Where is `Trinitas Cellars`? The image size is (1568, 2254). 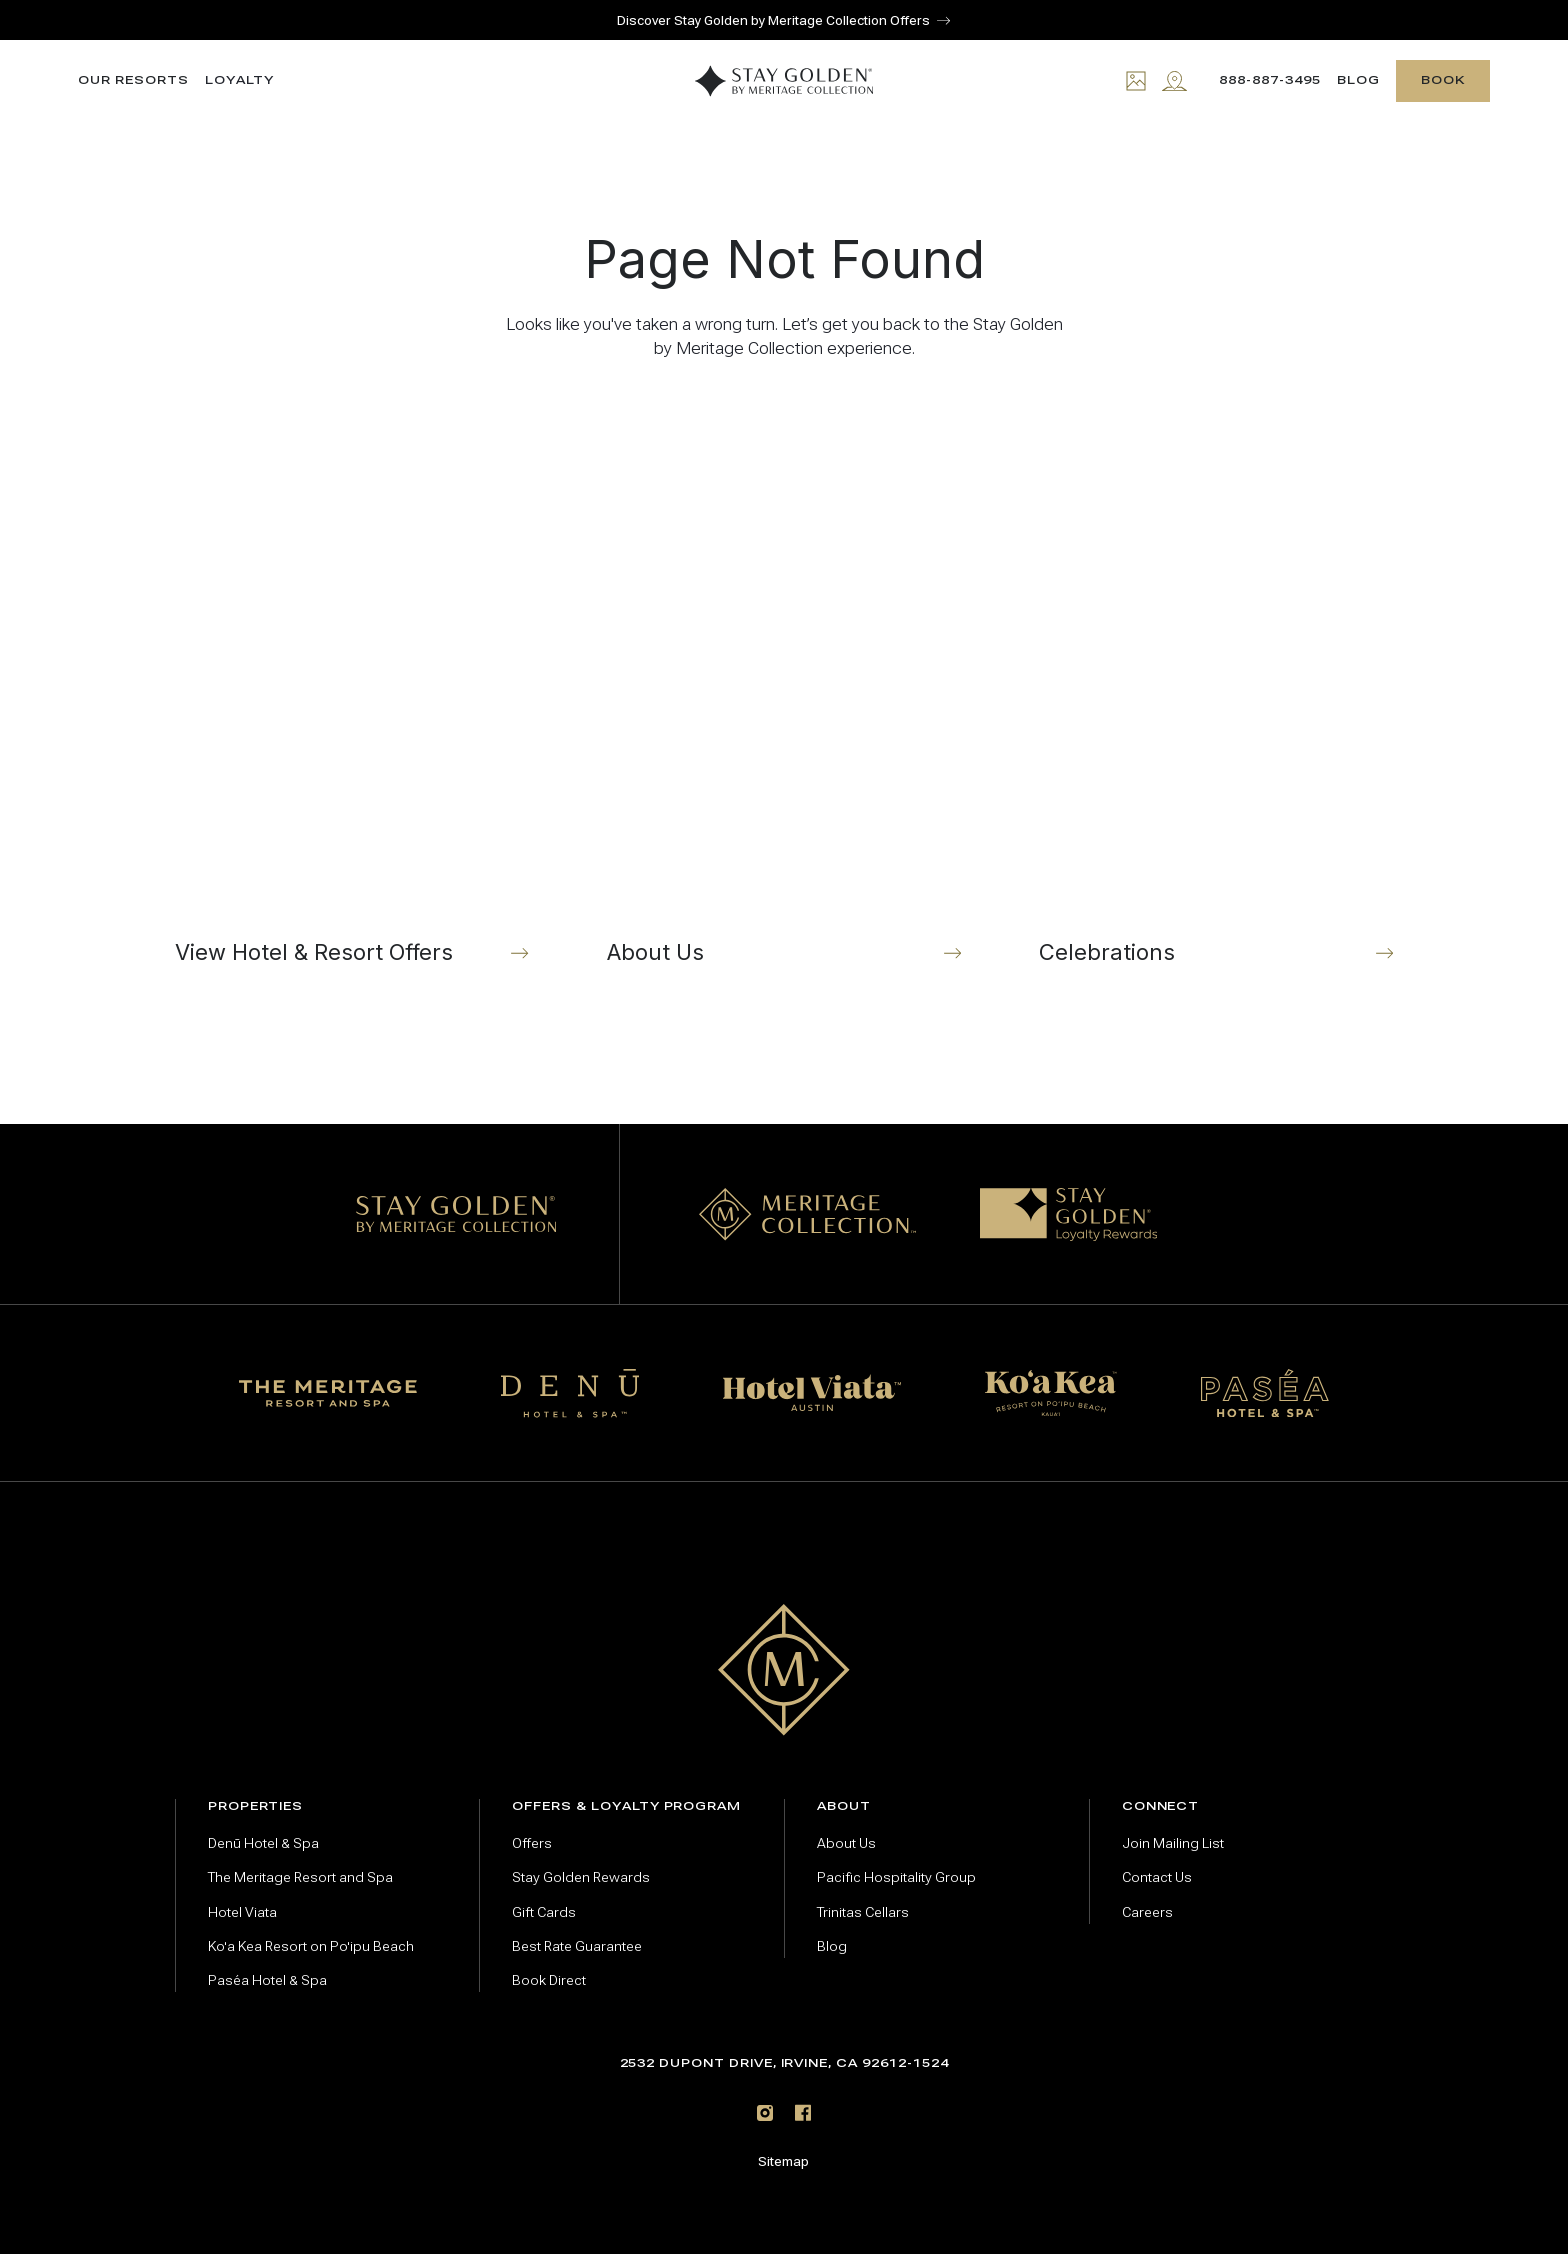 Trinitas Cellars is located at coordinates (863, 1912).